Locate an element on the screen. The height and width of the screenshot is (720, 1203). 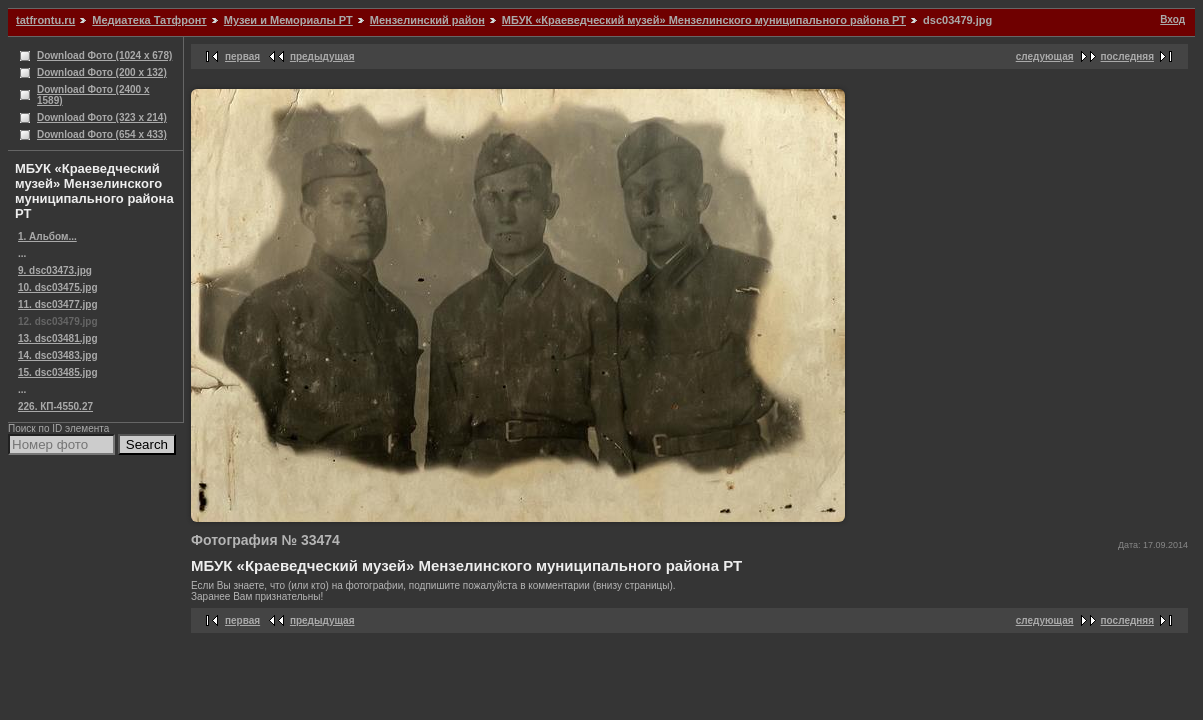
226. КП-4550.27 is located at coordinates (55, 406).